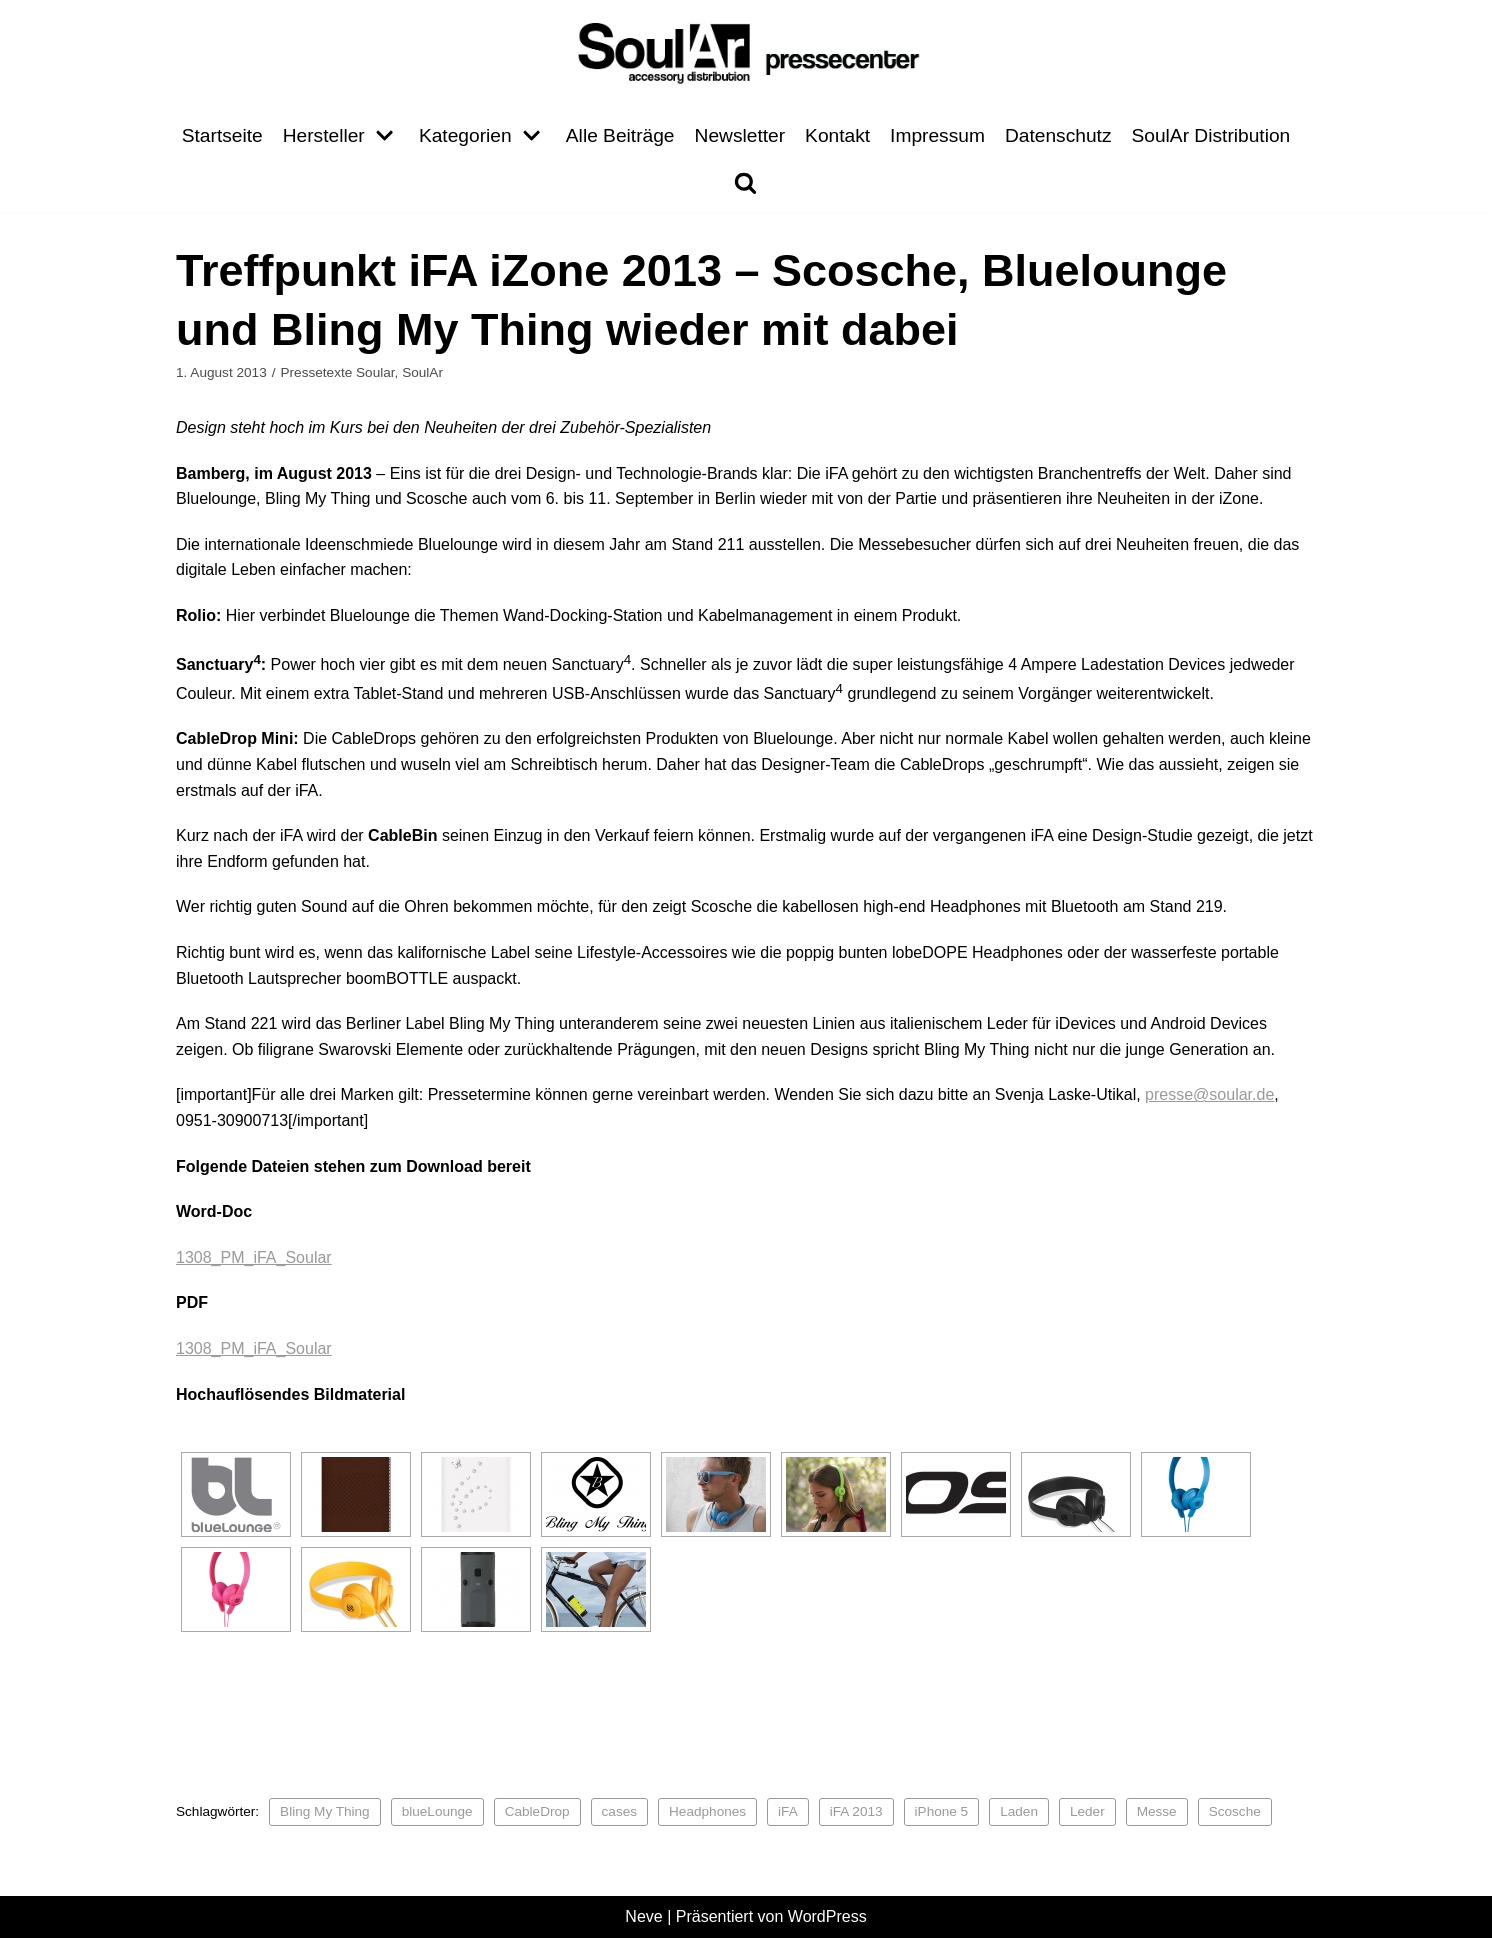 The height and width of the screenshot is (1938, 1492). Describe the element at coordinates (1211, 135) in the screenshot. I see `SoulAr Distribution` at that location.